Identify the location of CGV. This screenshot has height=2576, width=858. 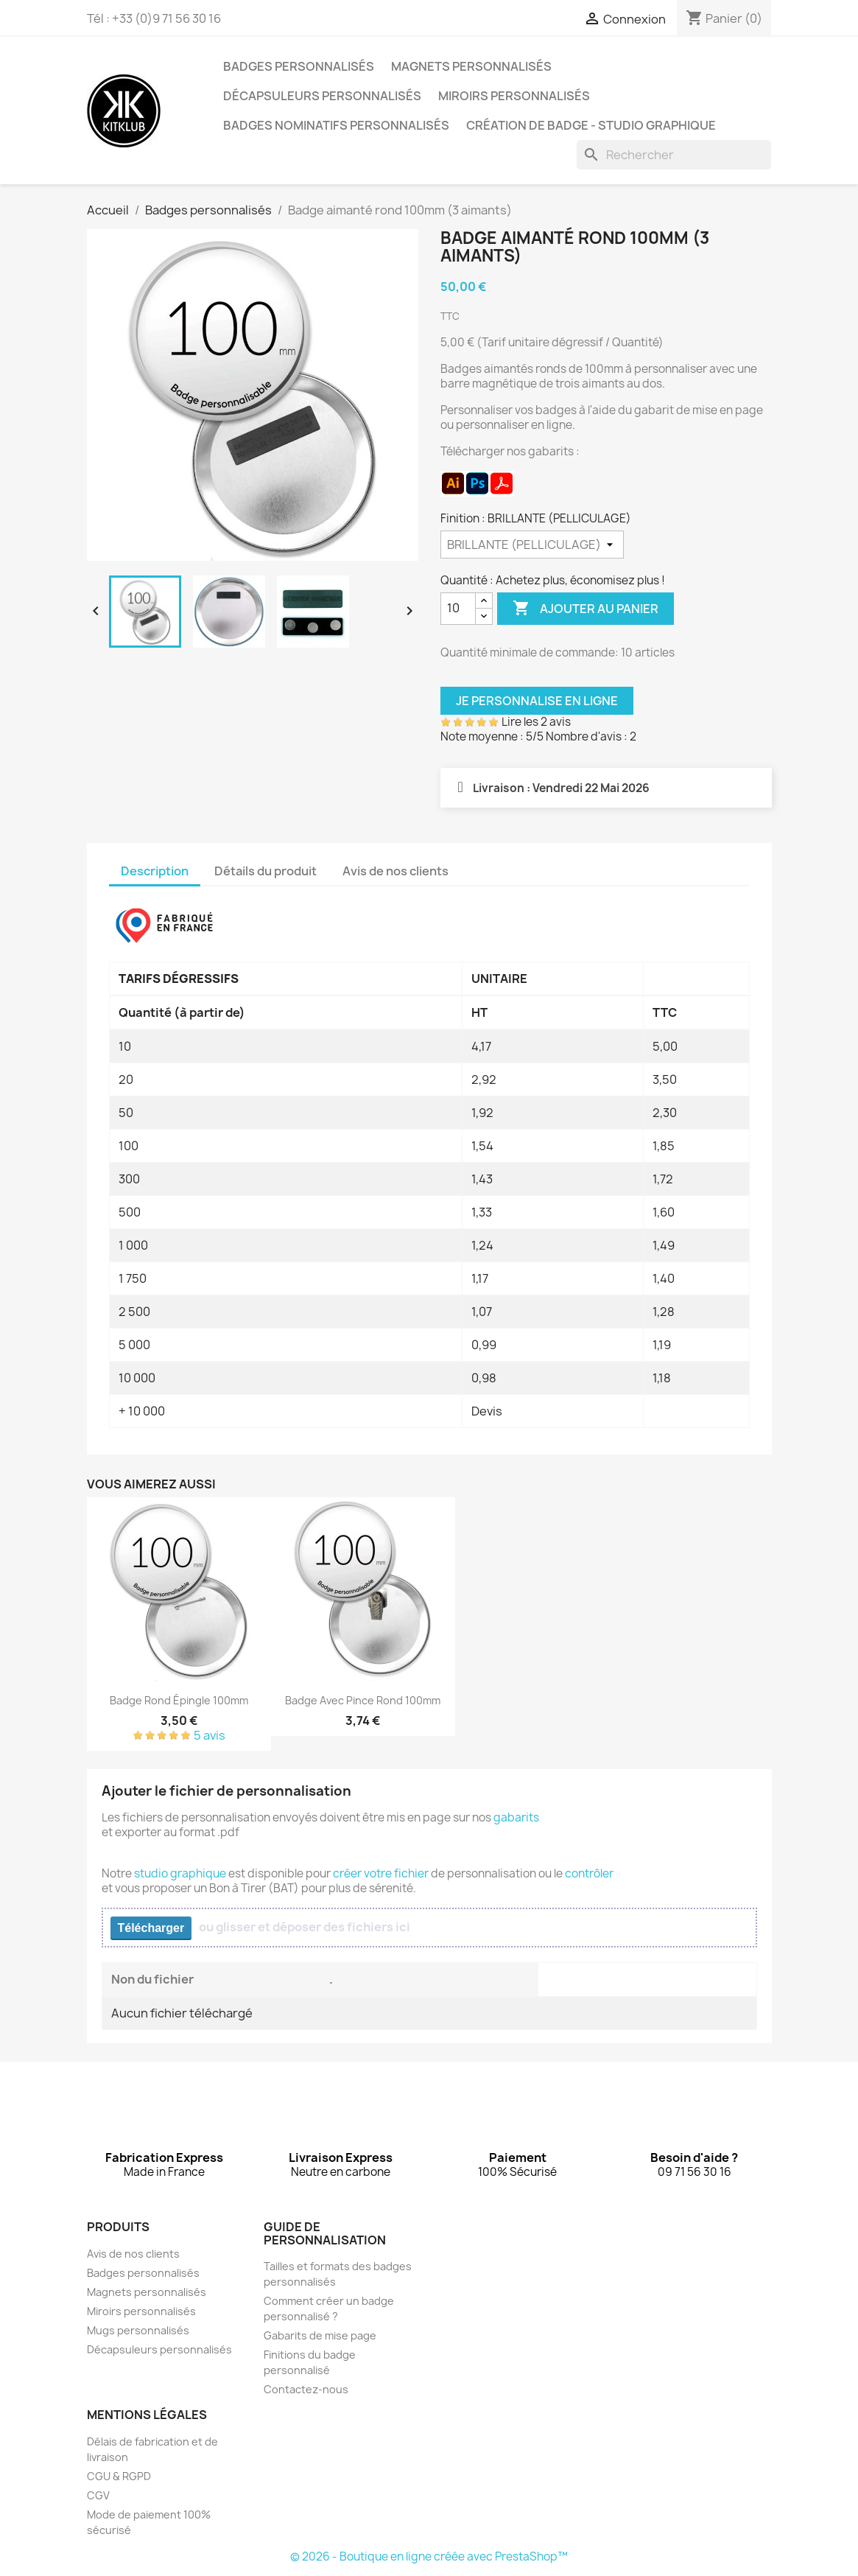
(98, 2495).